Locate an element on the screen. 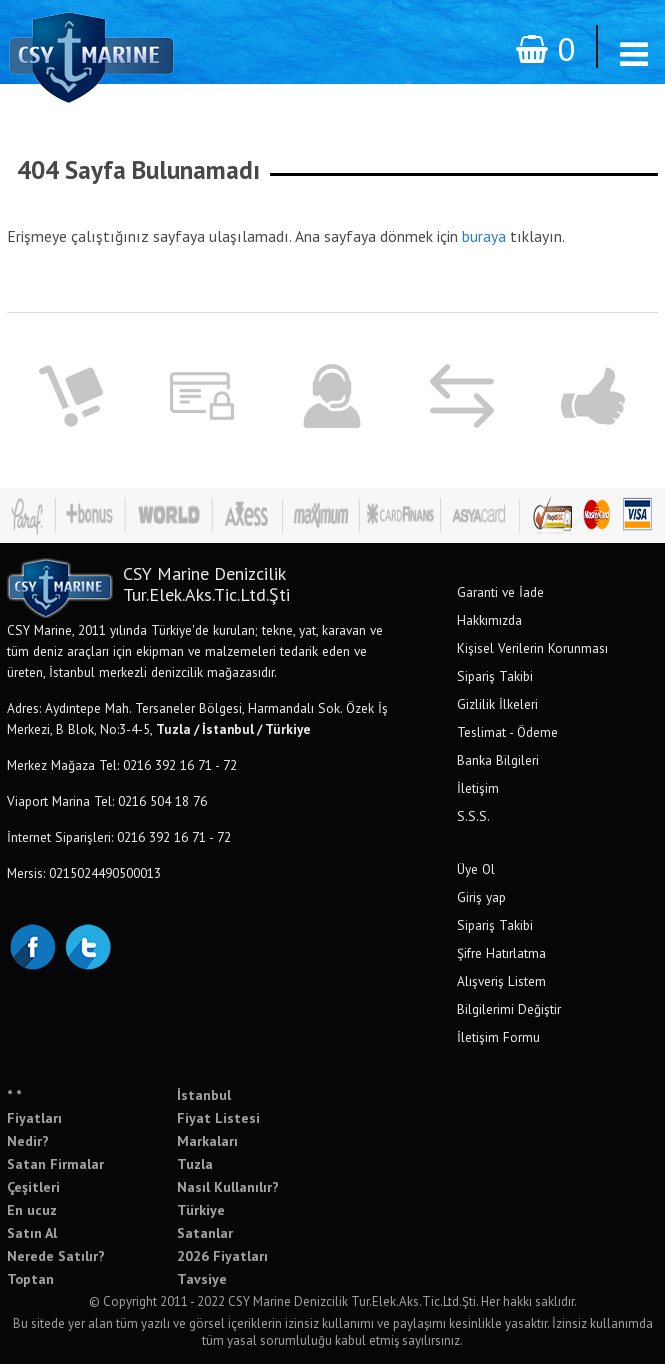  Giriş yap is located at coordinates (481, 897).